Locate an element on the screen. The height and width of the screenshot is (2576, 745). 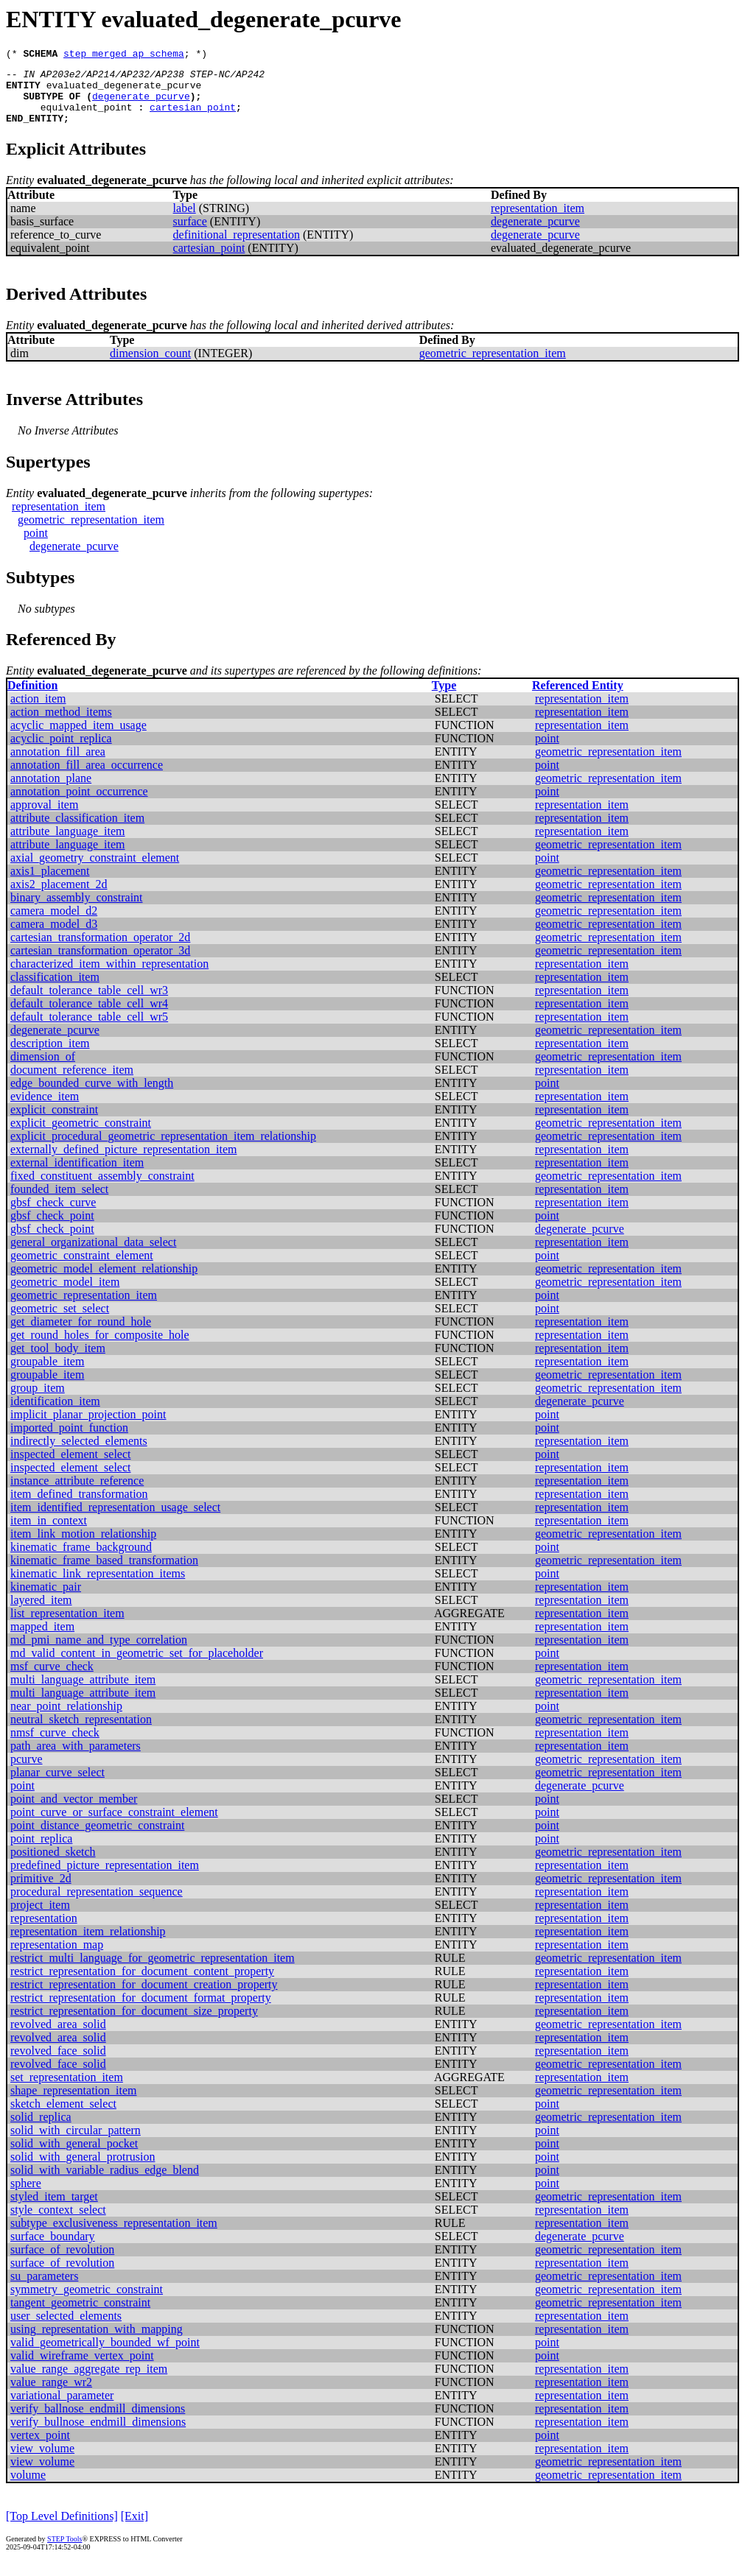
evidence_item is located at coordinates (44, 1109).